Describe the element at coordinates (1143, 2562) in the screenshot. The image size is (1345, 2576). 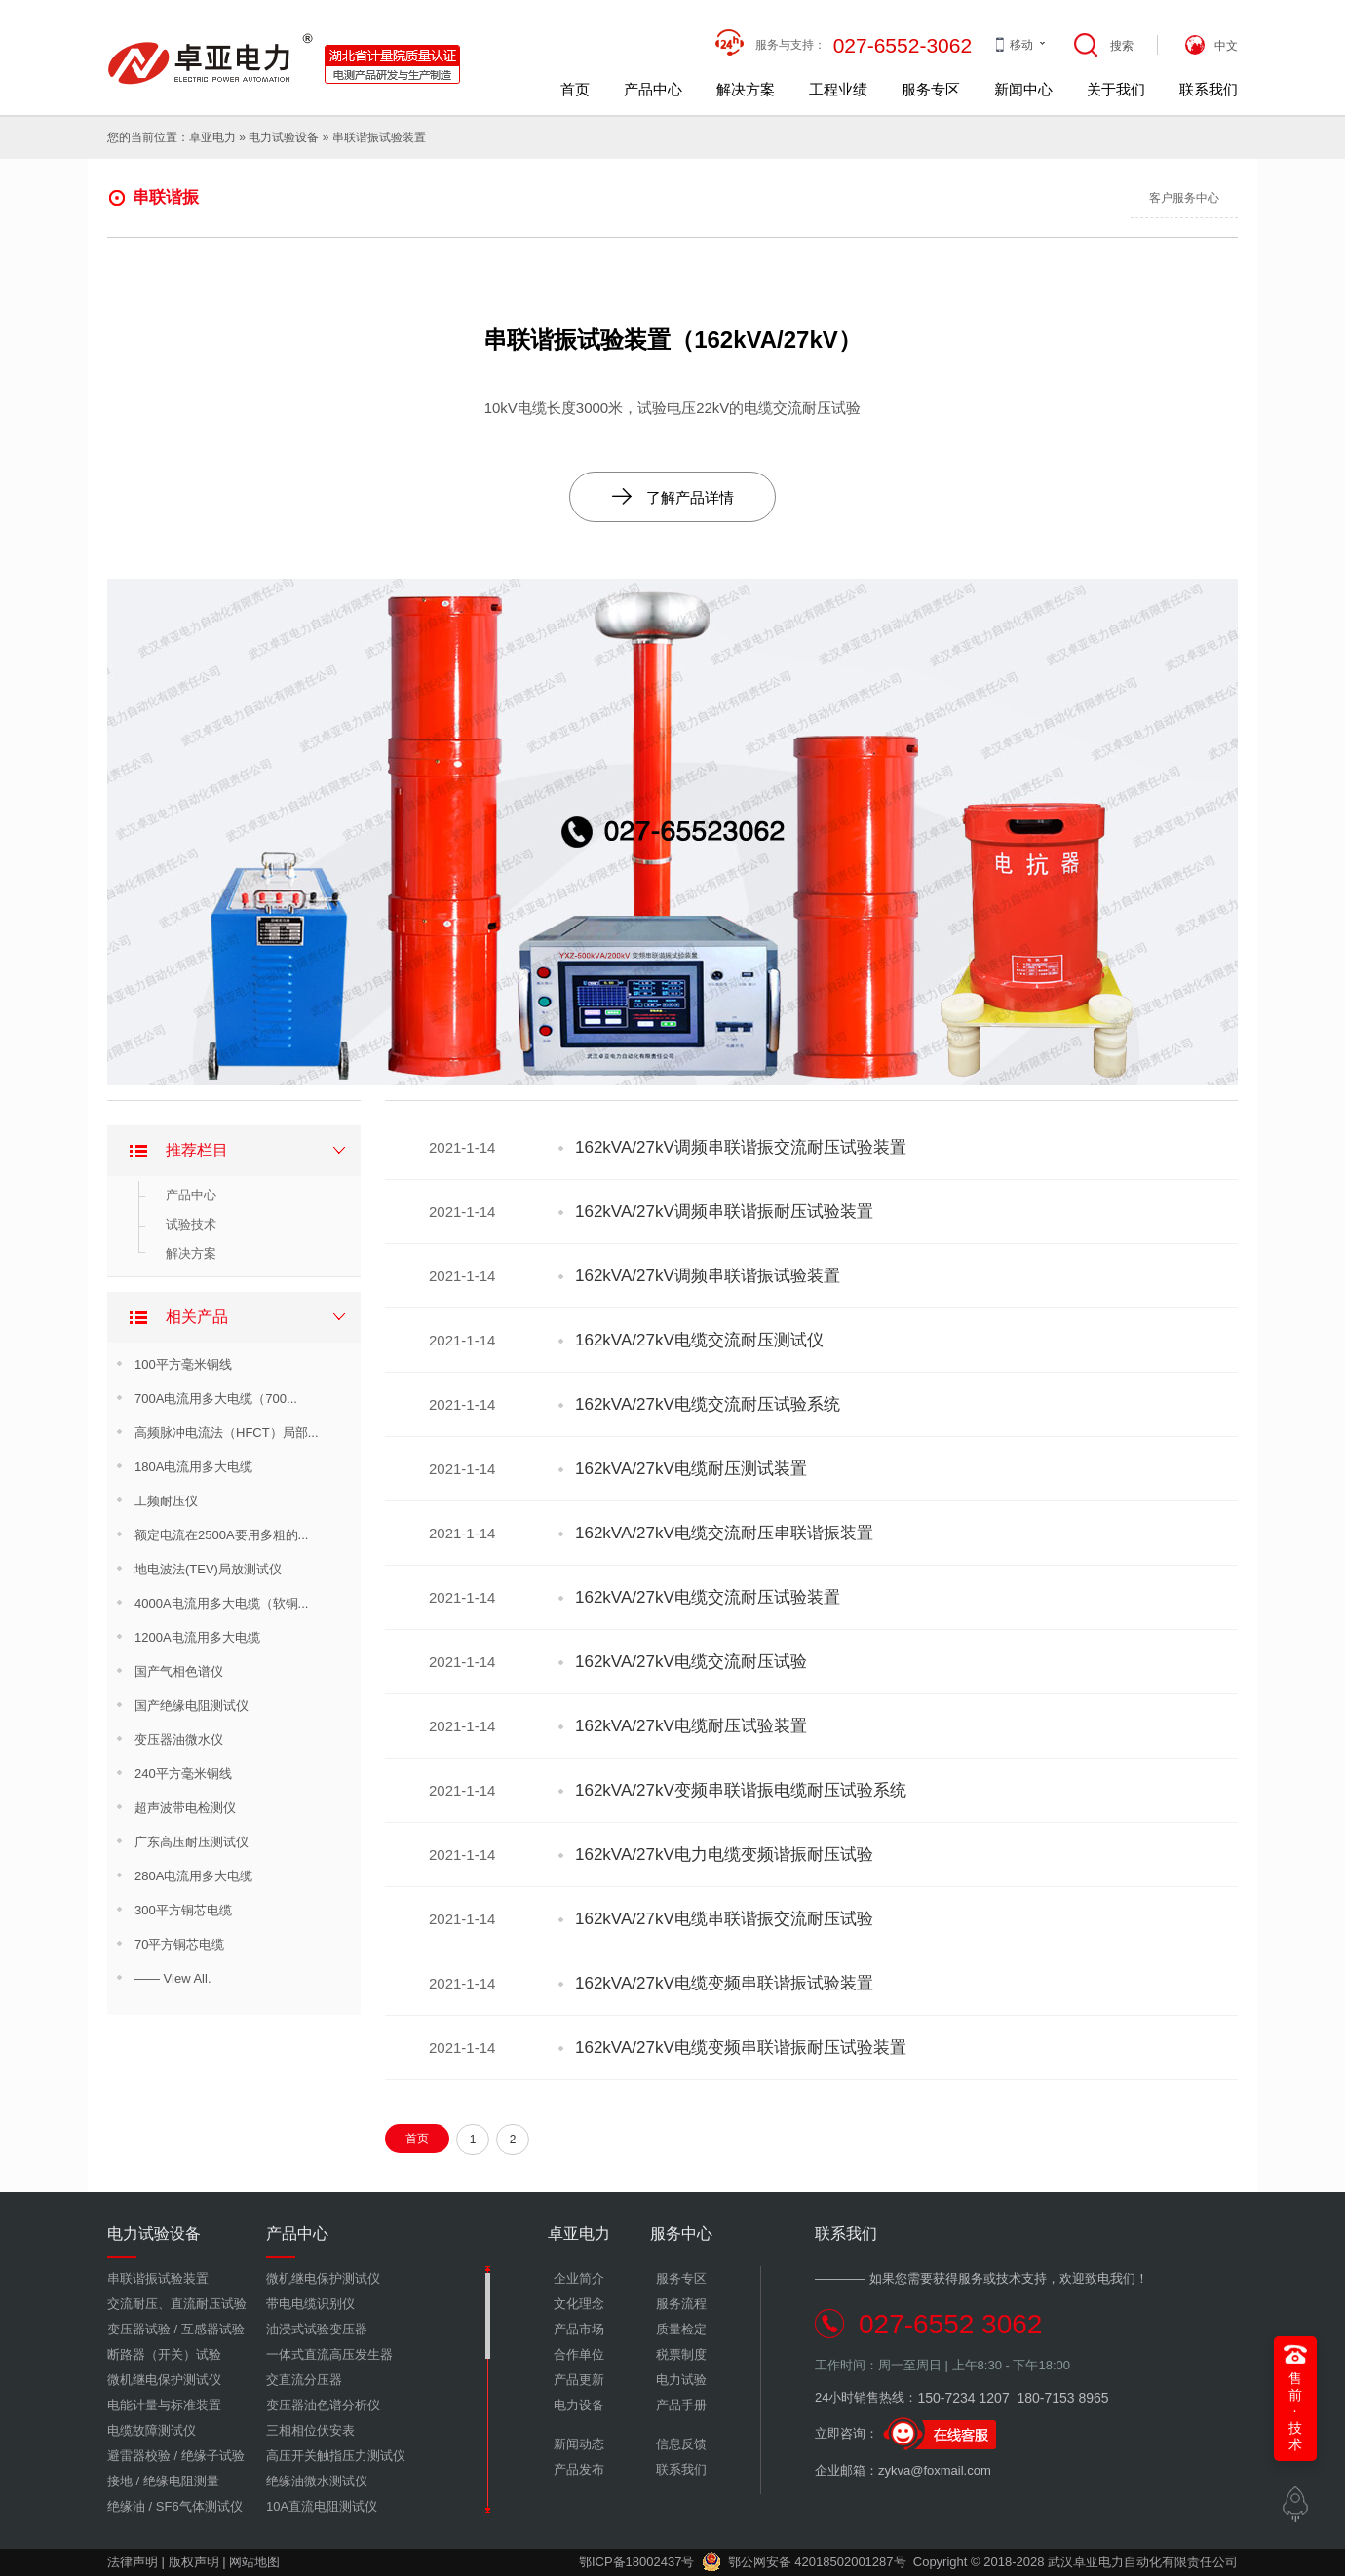
I see `武汉卓亚电力自动化有限责任公司` at that location.